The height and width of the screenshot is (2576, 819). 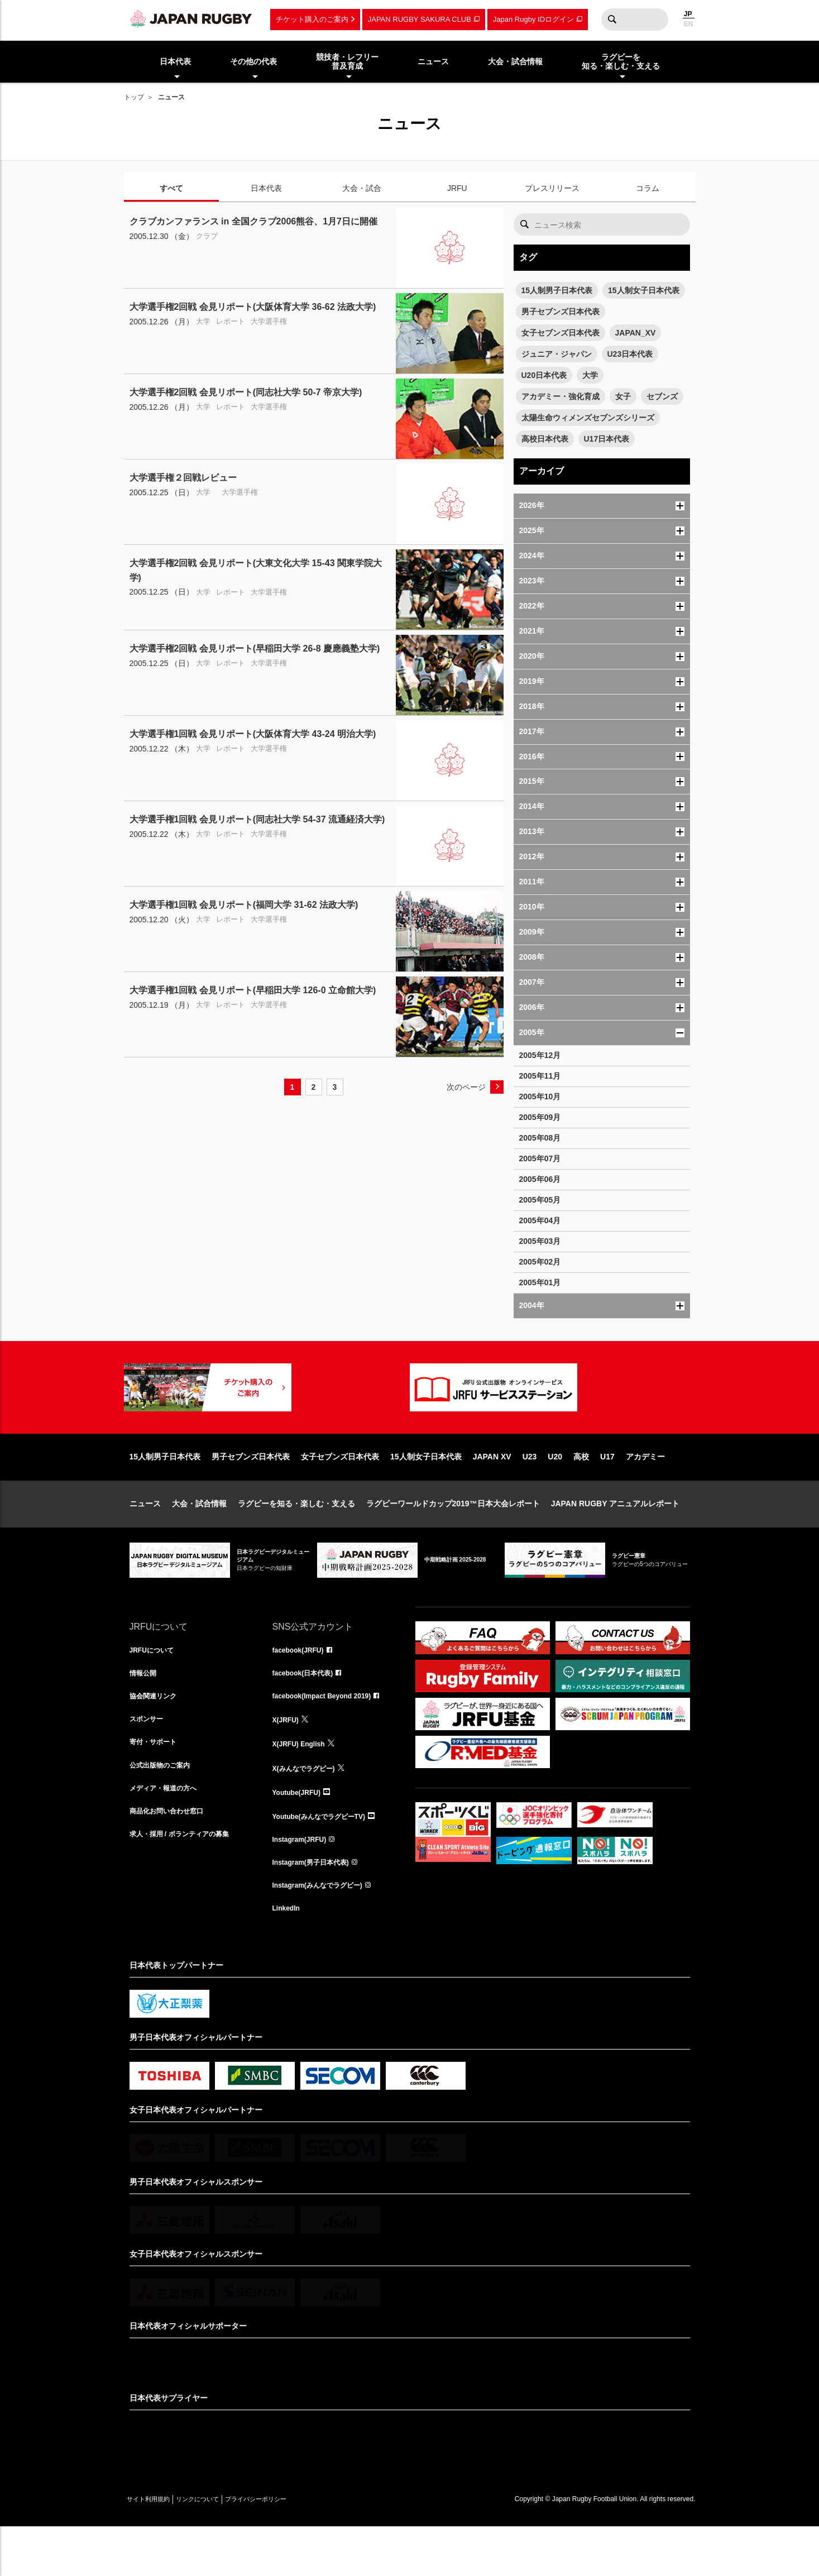 What do you see at coordinates (188, 1883) in the screenshot?
I see `求人・採用 / ボランティアの募集` at bounding box center [188, 1883].